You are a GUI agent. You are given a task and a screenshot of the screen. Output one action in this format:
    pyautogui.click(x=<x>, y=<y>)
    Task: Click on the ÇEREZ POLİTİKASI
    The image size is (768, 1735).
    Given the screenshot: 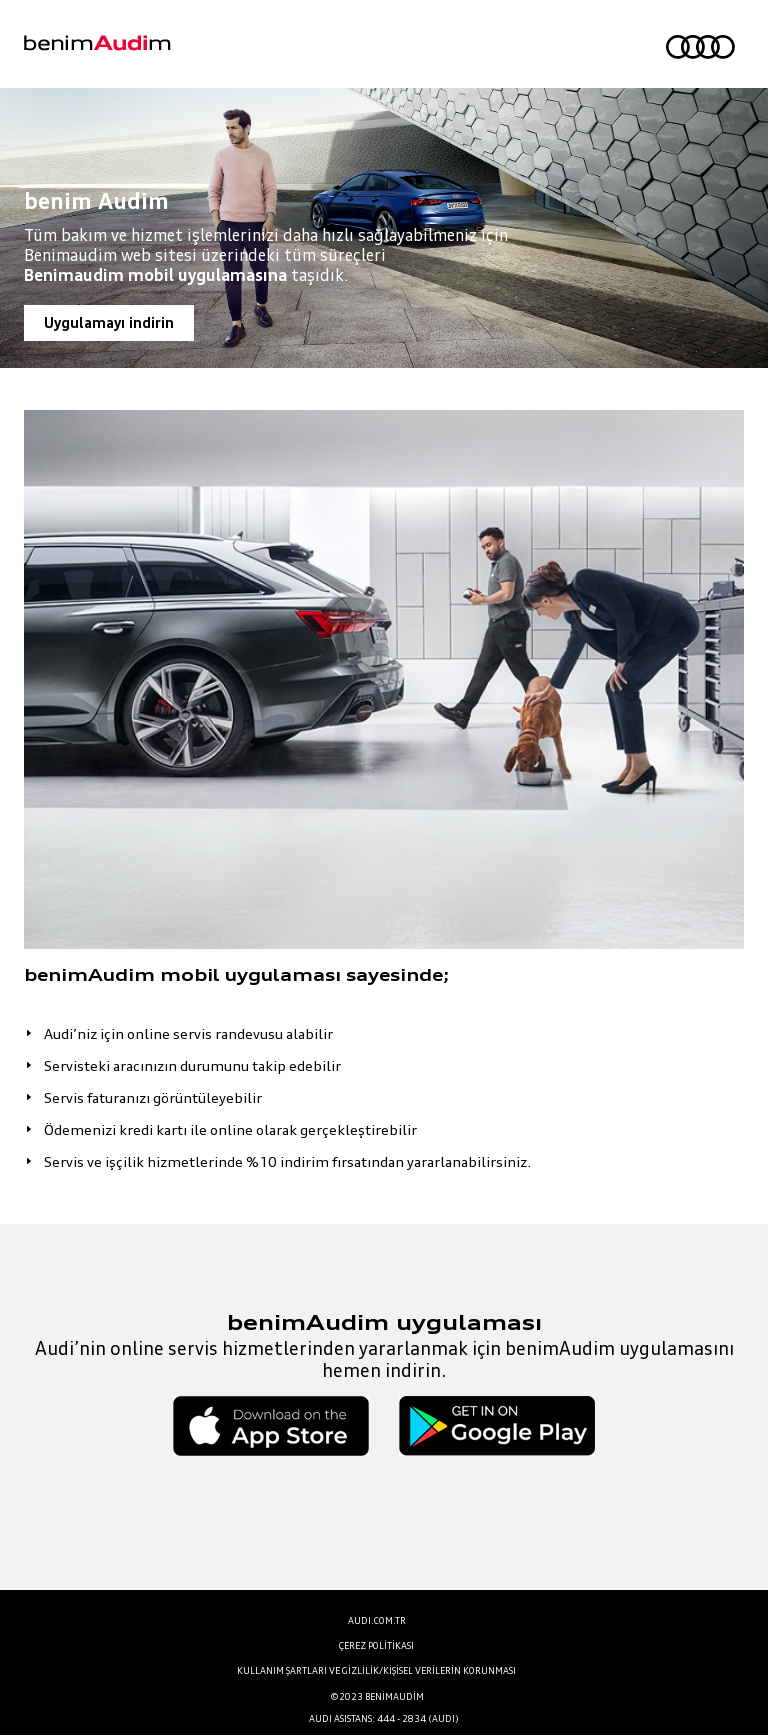 What is the action you would take?
    pyautogui.click(x=376, y=1645)
    